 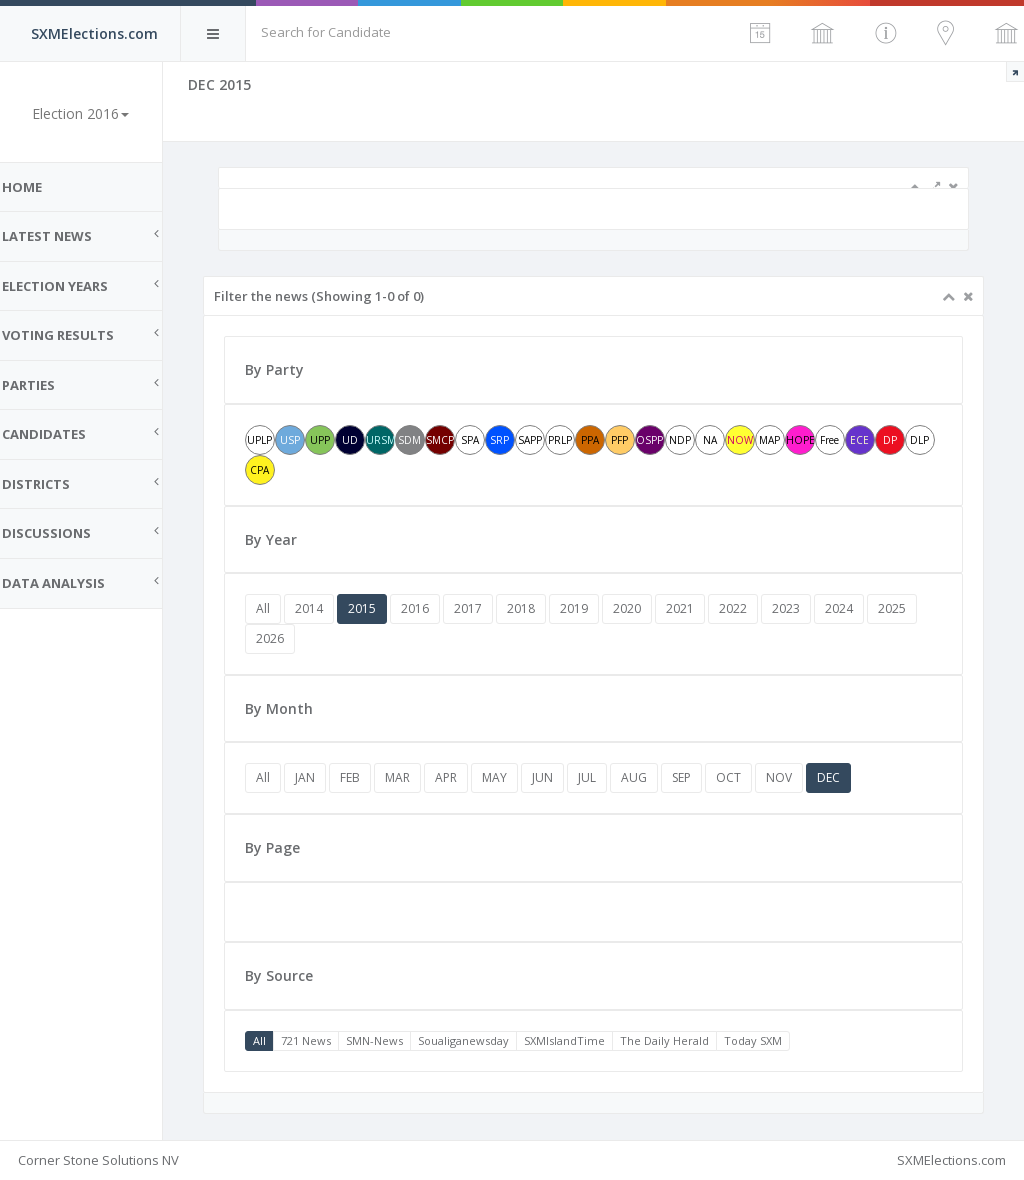 What do you see at coordinates (652, 777) in the screenshot?
I see `AUG` at bounding box center [652, 777].